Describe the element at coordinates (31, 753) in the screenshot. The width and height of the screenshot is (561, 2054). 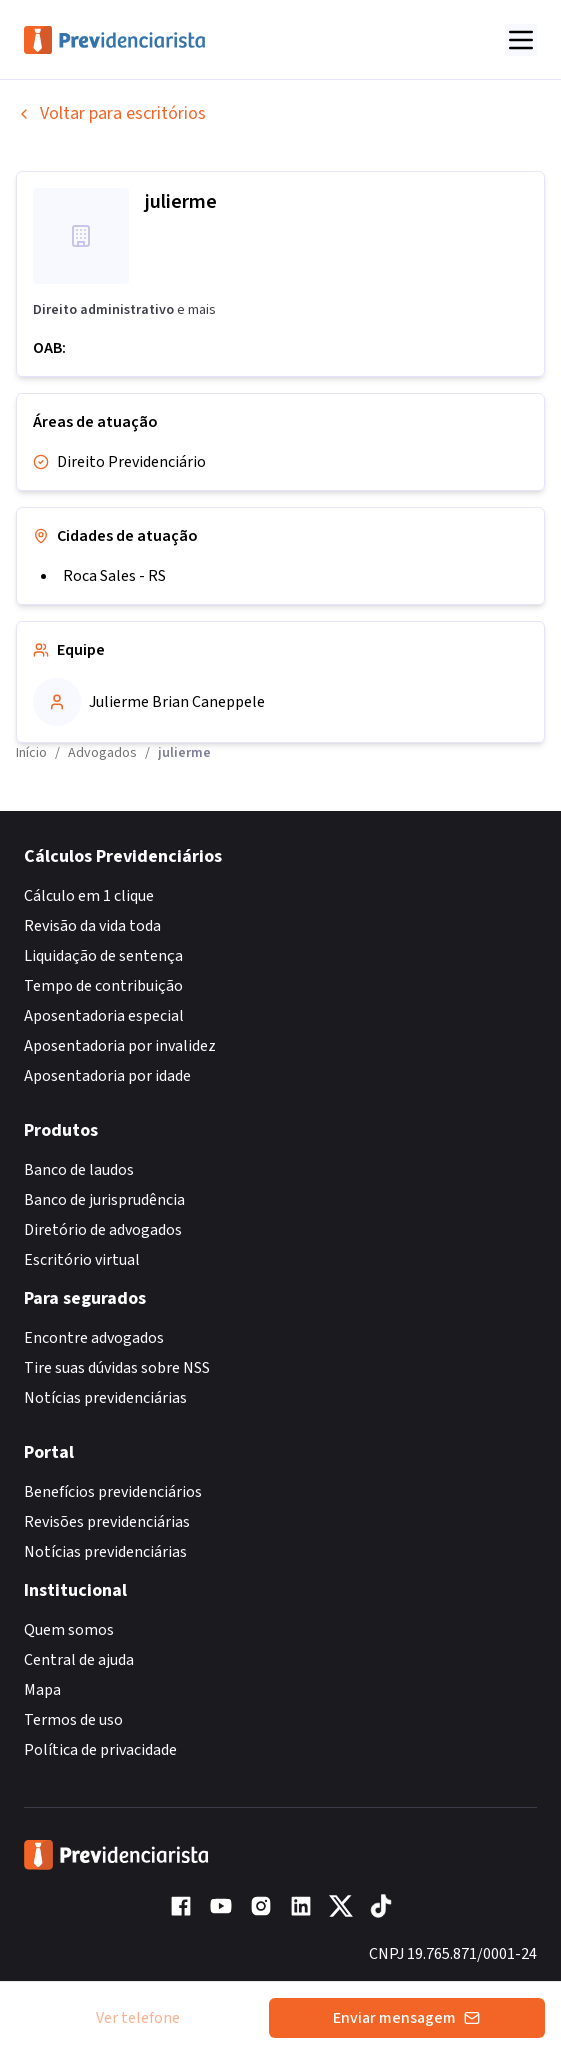
I see `Início` at that location.